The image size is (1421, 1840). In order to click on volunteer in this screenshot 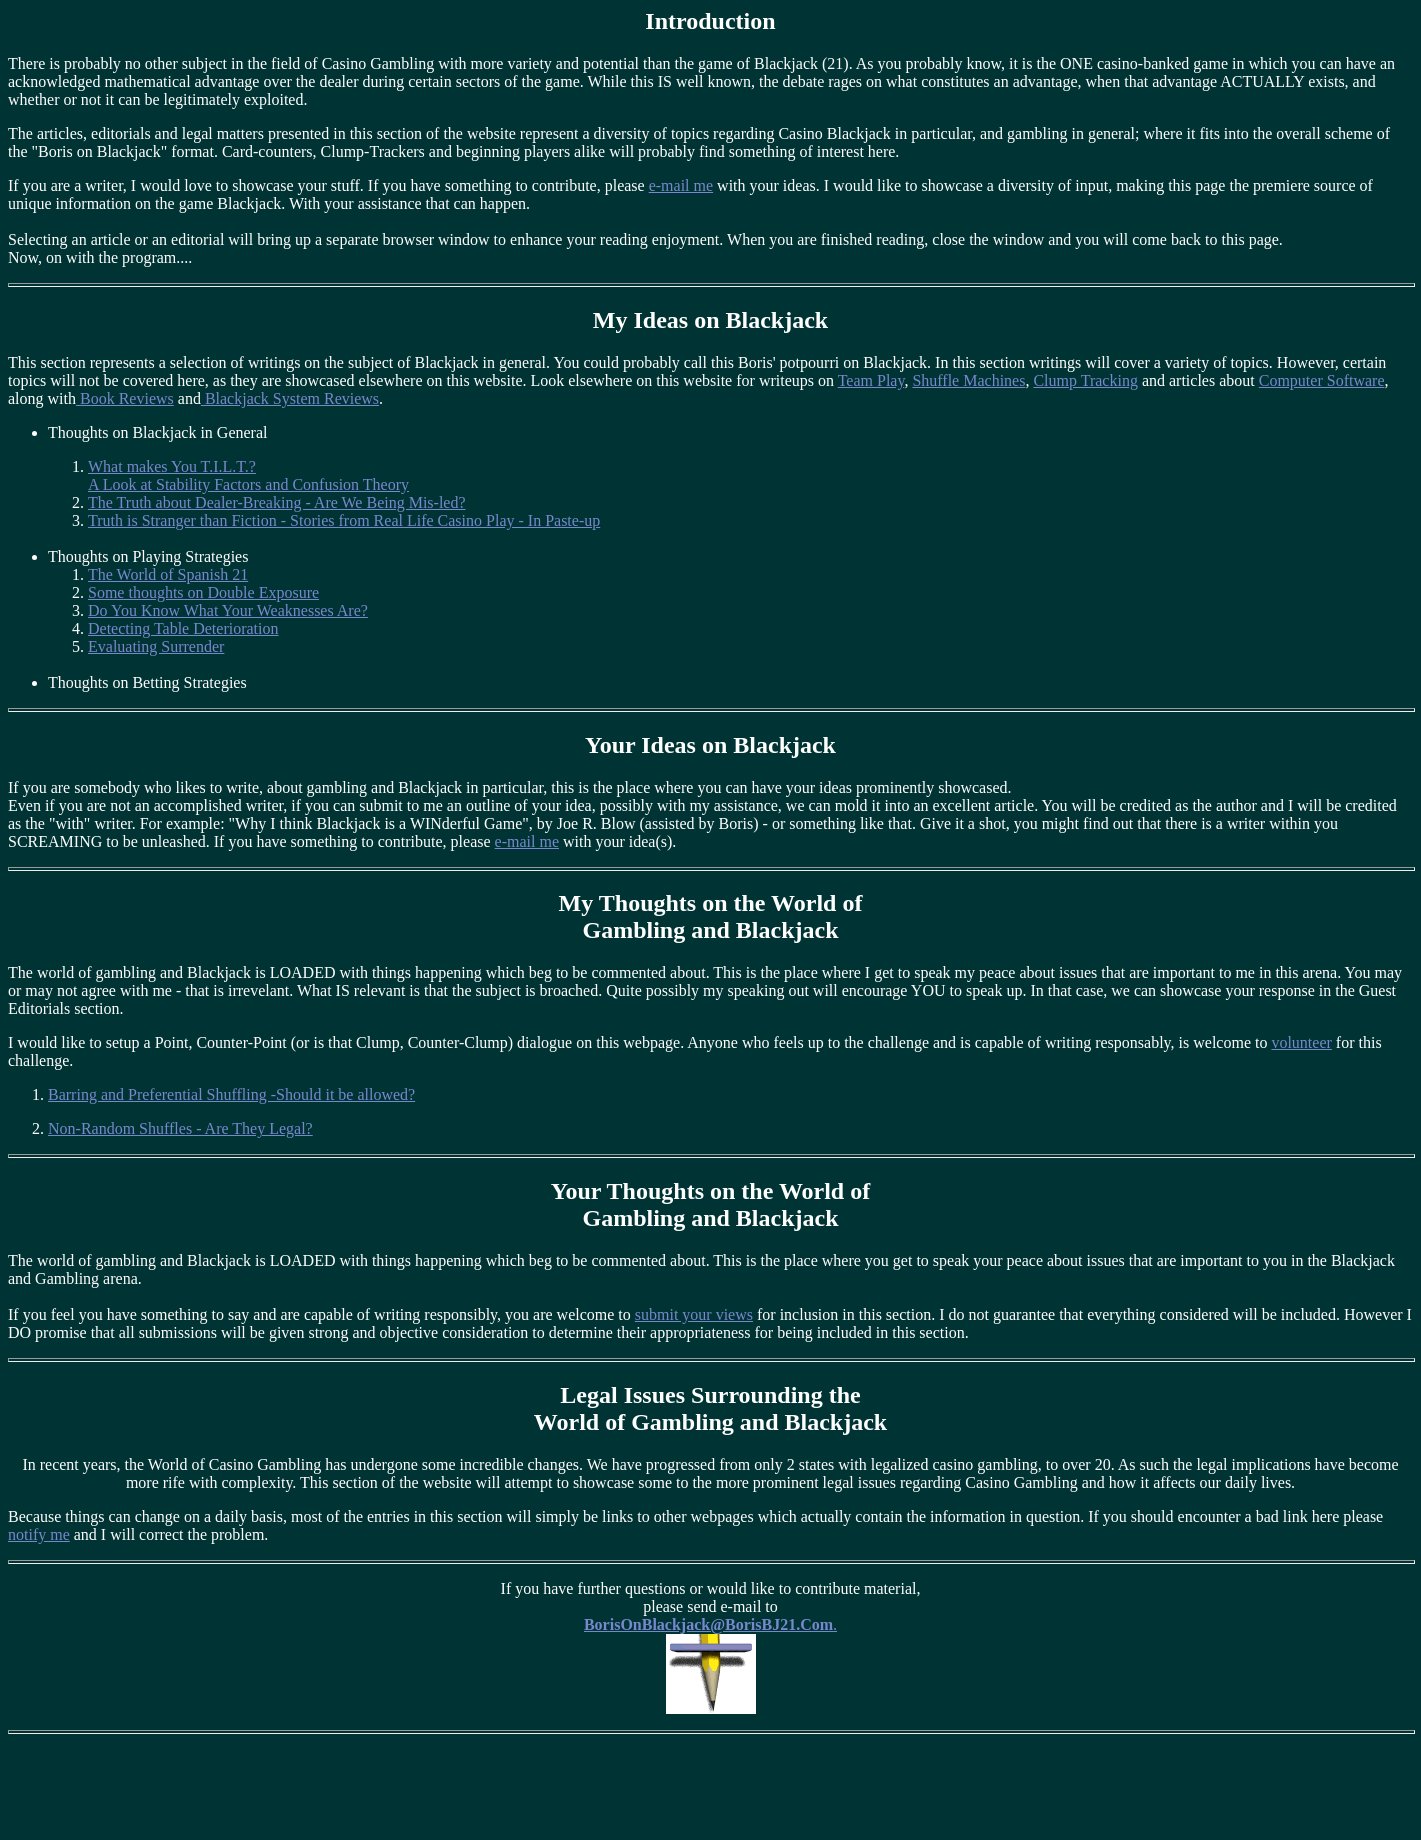, I will do `click(1301, 1042)`.